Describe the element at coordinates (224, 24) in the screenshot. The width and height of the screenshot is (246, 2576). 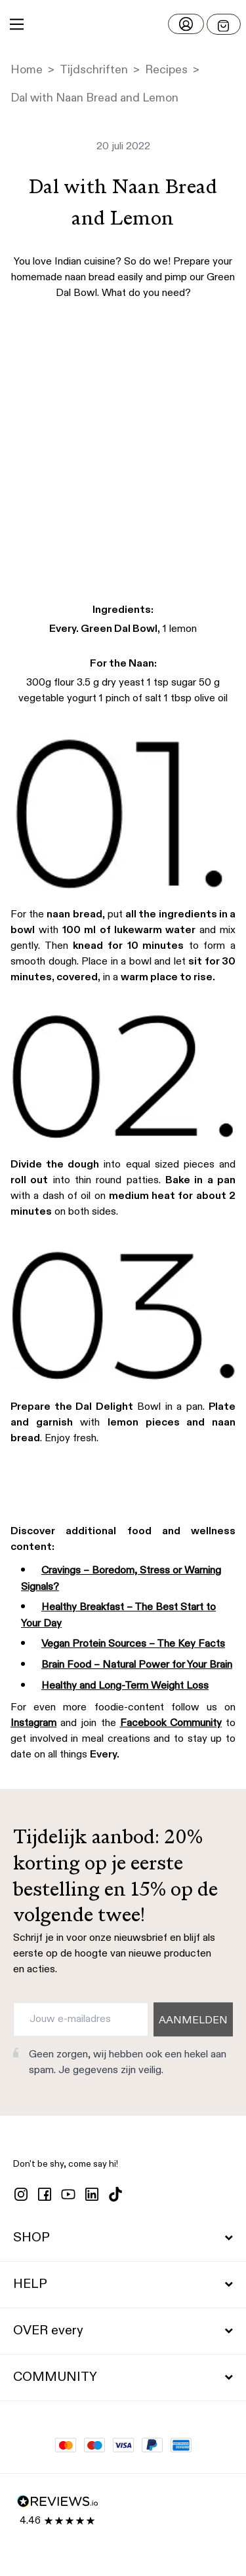
I see `[Open menu]` at that location.